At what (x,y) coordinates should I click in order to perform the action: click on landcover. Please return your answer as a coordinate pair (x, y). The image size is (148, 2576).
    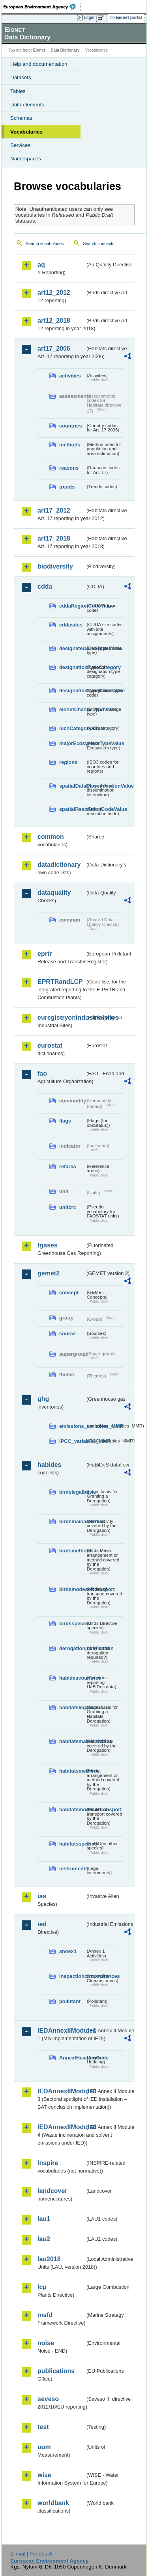
    Looking at the image, I should click on (52, 2191).